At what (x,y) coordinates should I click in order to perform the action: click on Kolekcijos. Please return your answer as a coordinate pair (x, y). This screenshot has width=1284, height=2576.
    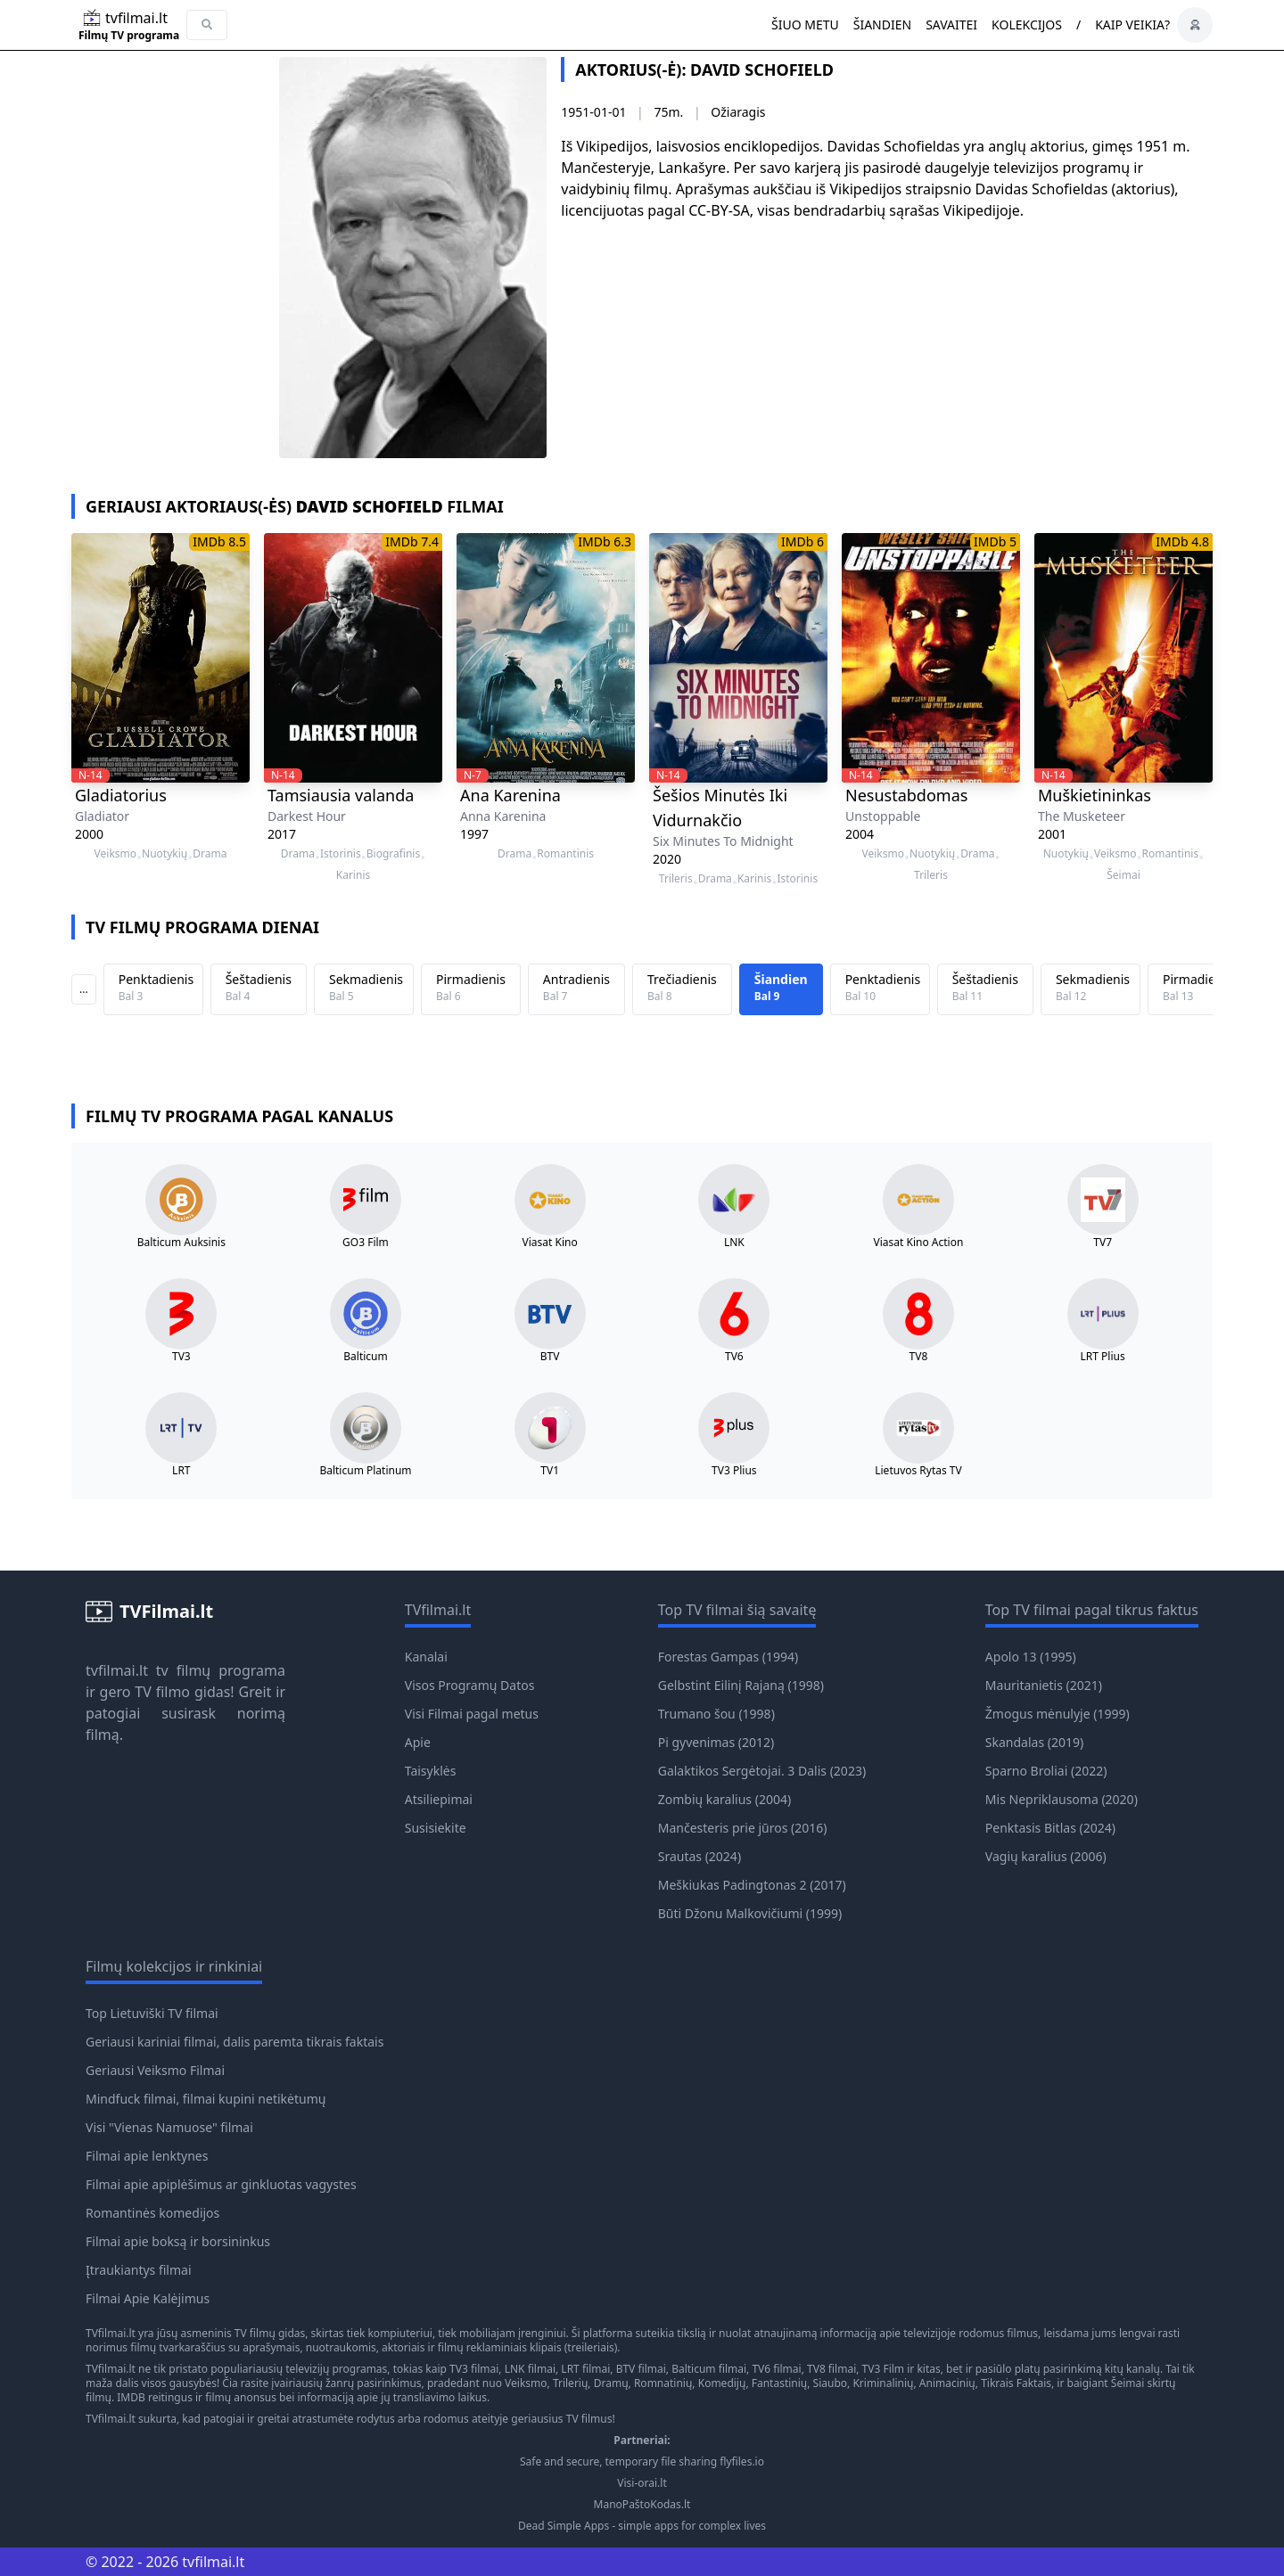
    Looking at the image, I should click on (1027, 24).